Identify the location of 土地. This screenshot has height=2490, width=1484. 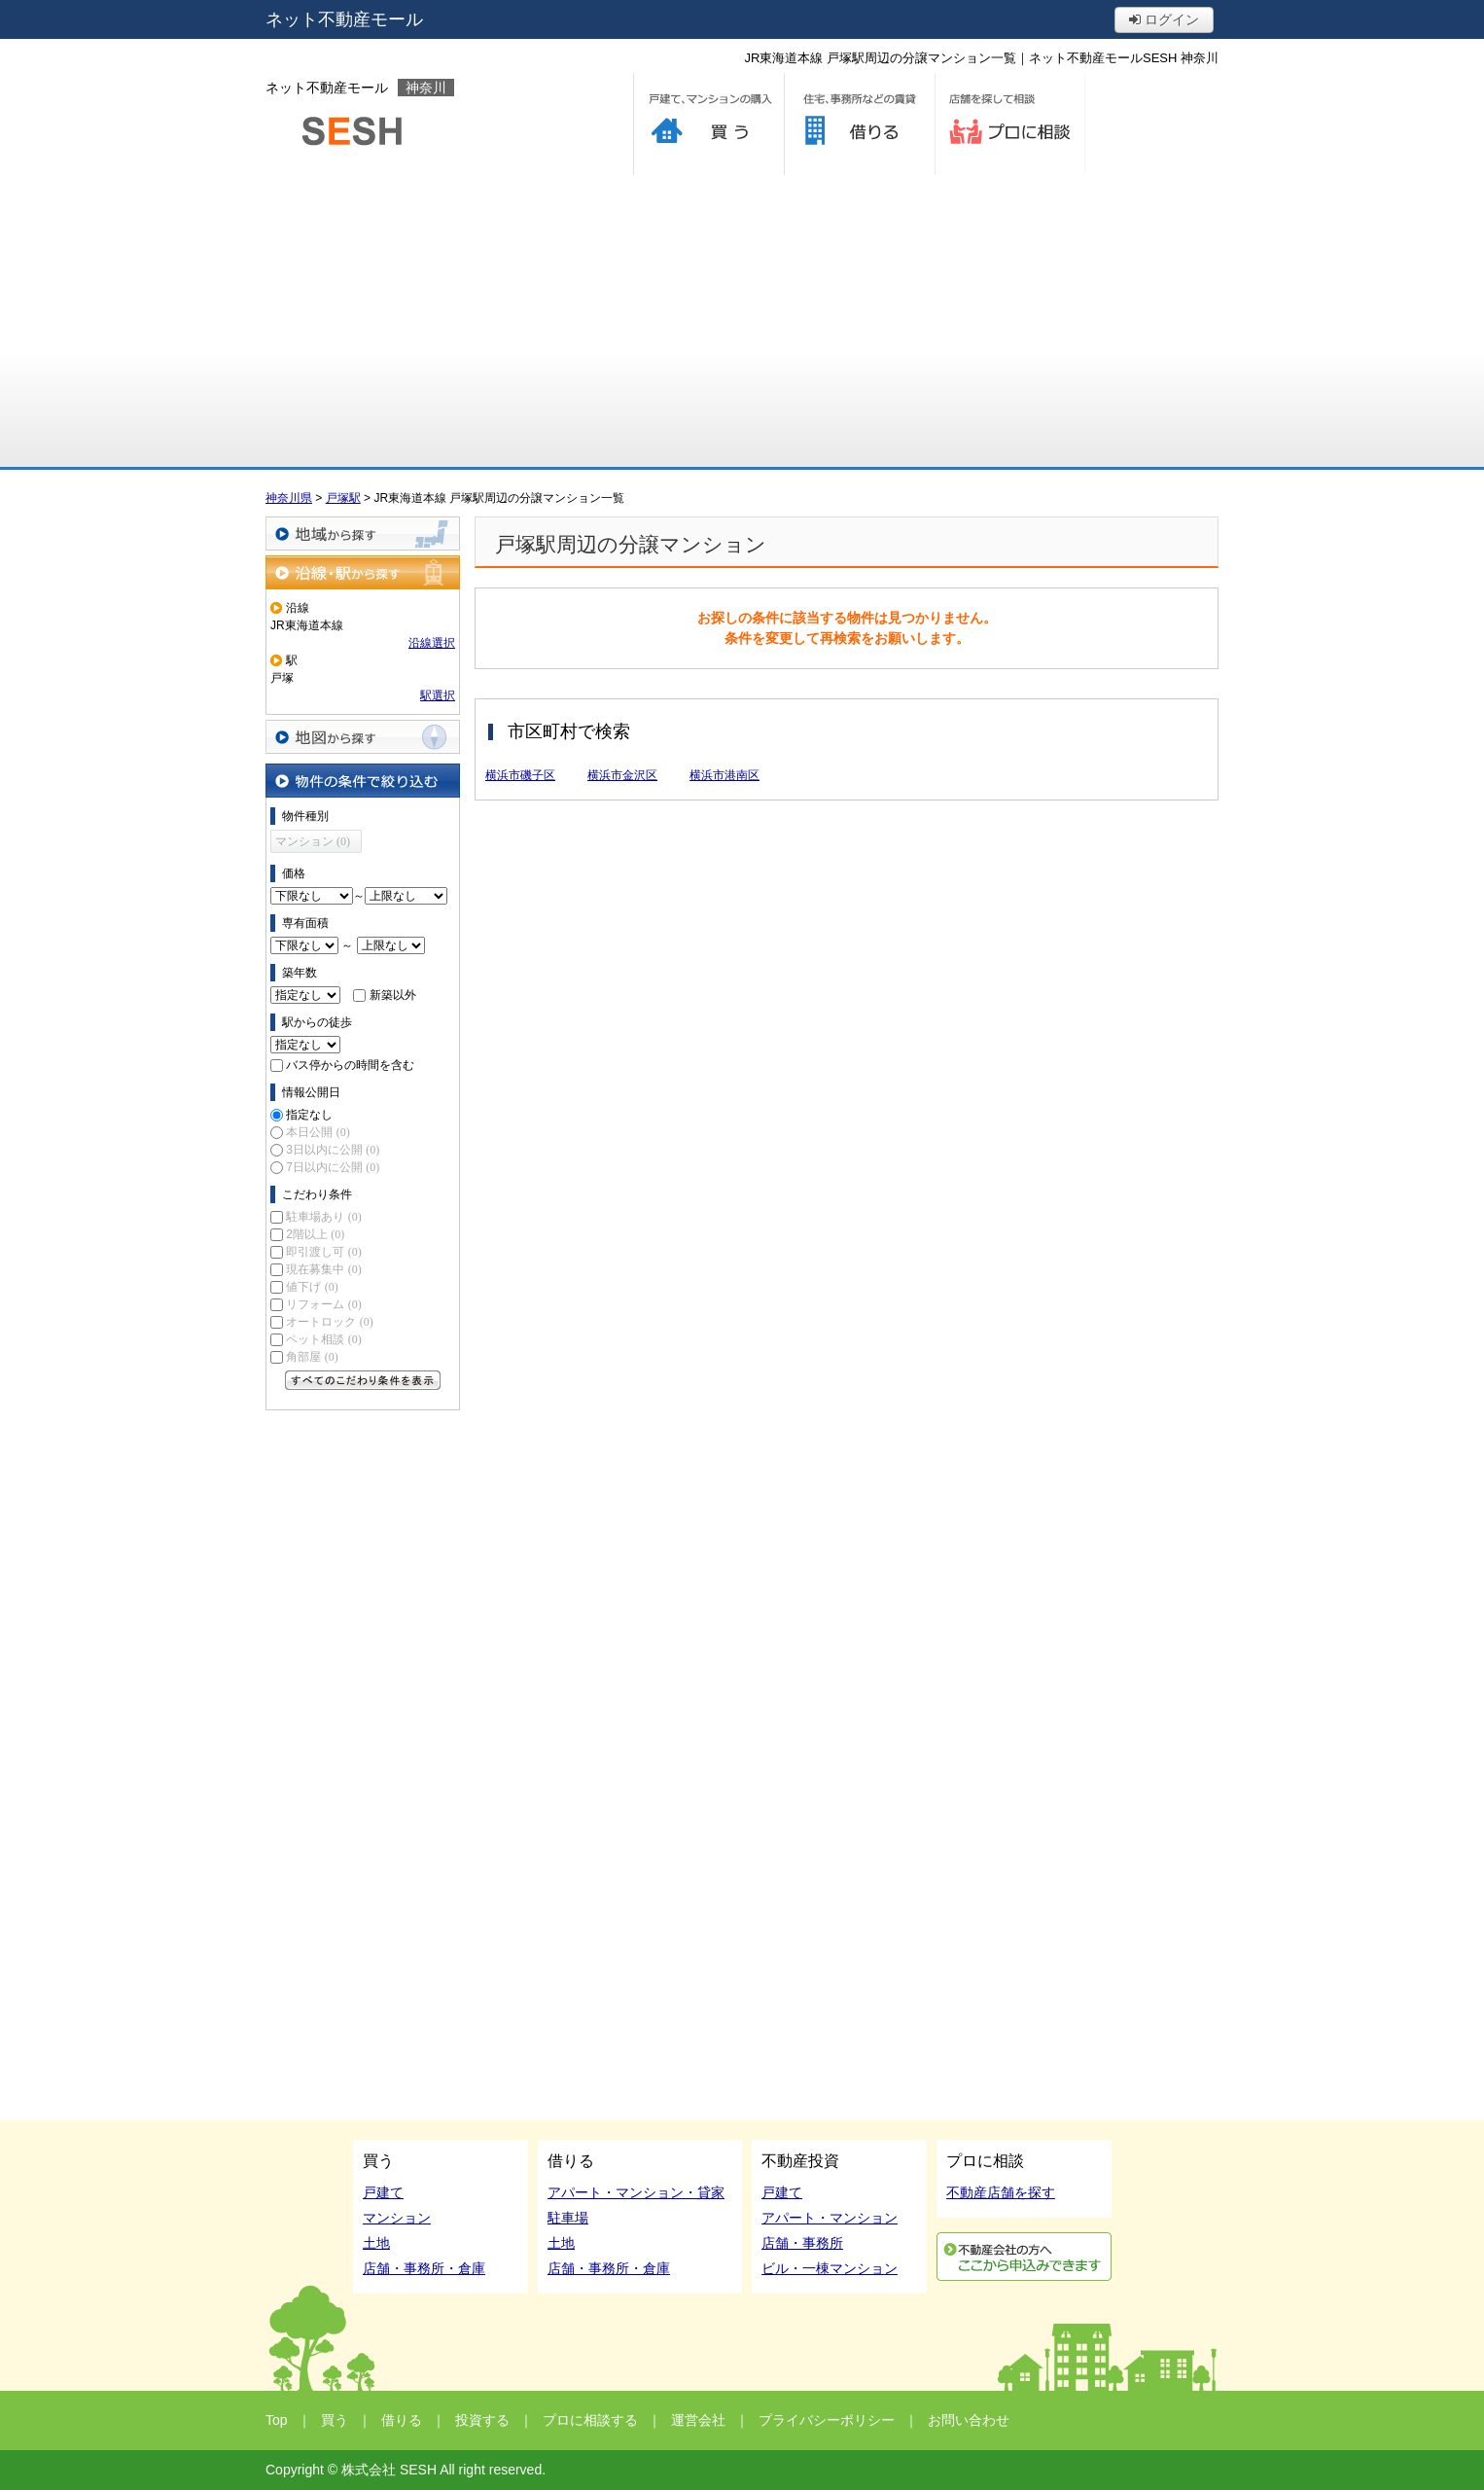
(376, 2243).